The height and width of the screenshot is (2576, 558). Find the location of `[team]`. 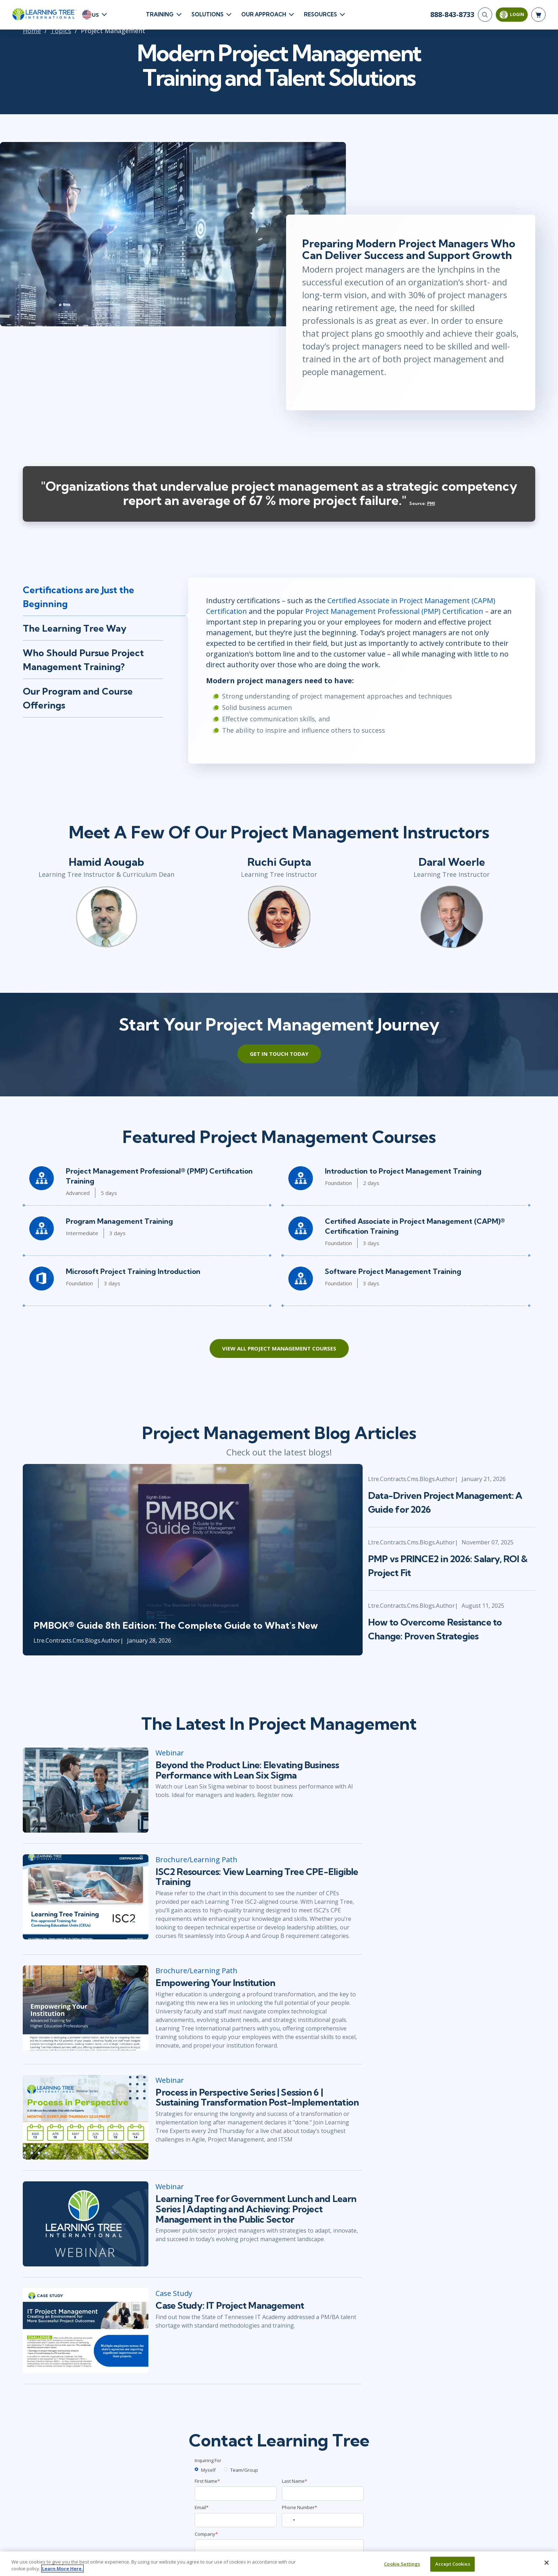

[team] is located at coordinates (225, 2469).